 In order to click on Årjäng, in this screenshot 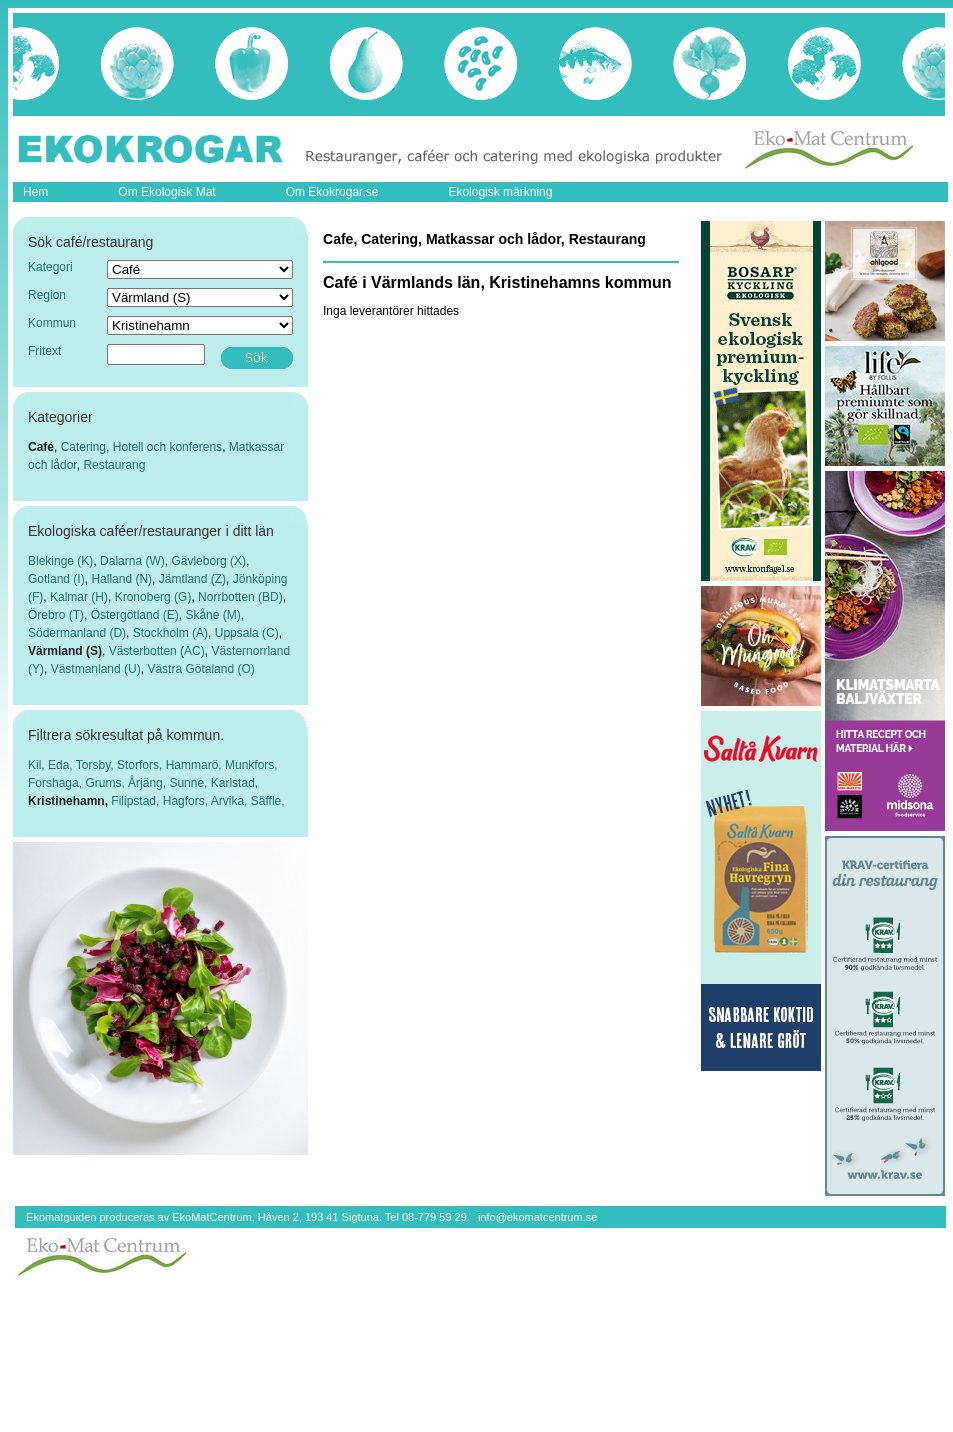, I will do `click(148, 783)`.